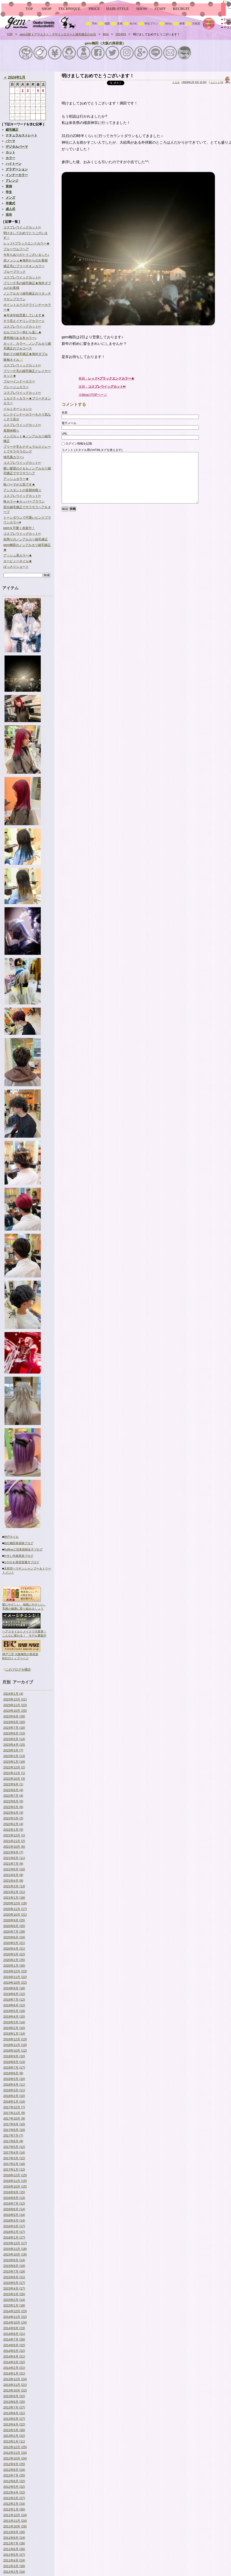 Image resolution: width=231 pixels, height=2576 pixels. I want to click on 2015年9月 (14), so click(14, 2260).